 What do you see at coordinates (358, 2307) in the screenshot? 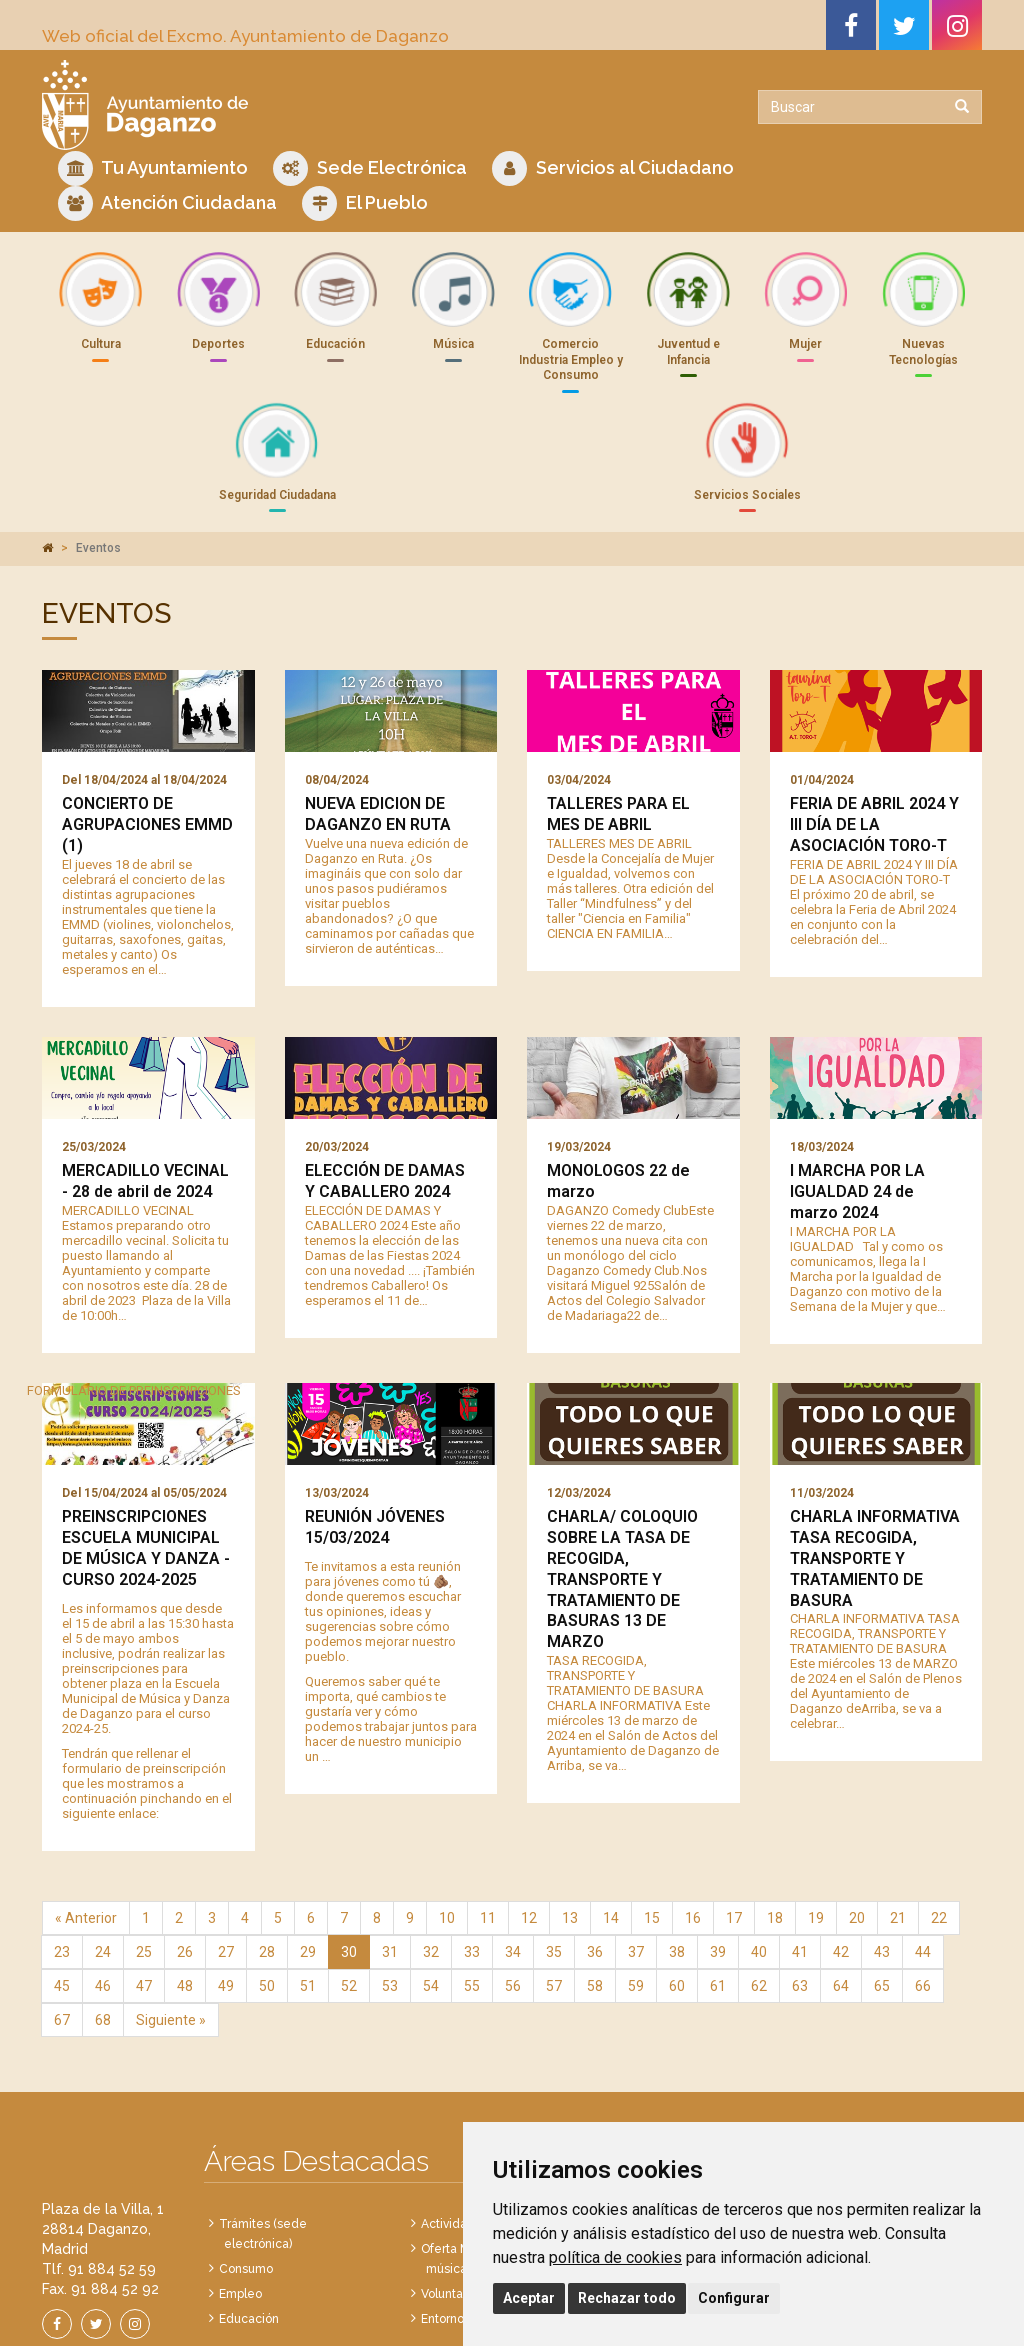
I see `Aviso Legal` at bounding box center [358, 2307].